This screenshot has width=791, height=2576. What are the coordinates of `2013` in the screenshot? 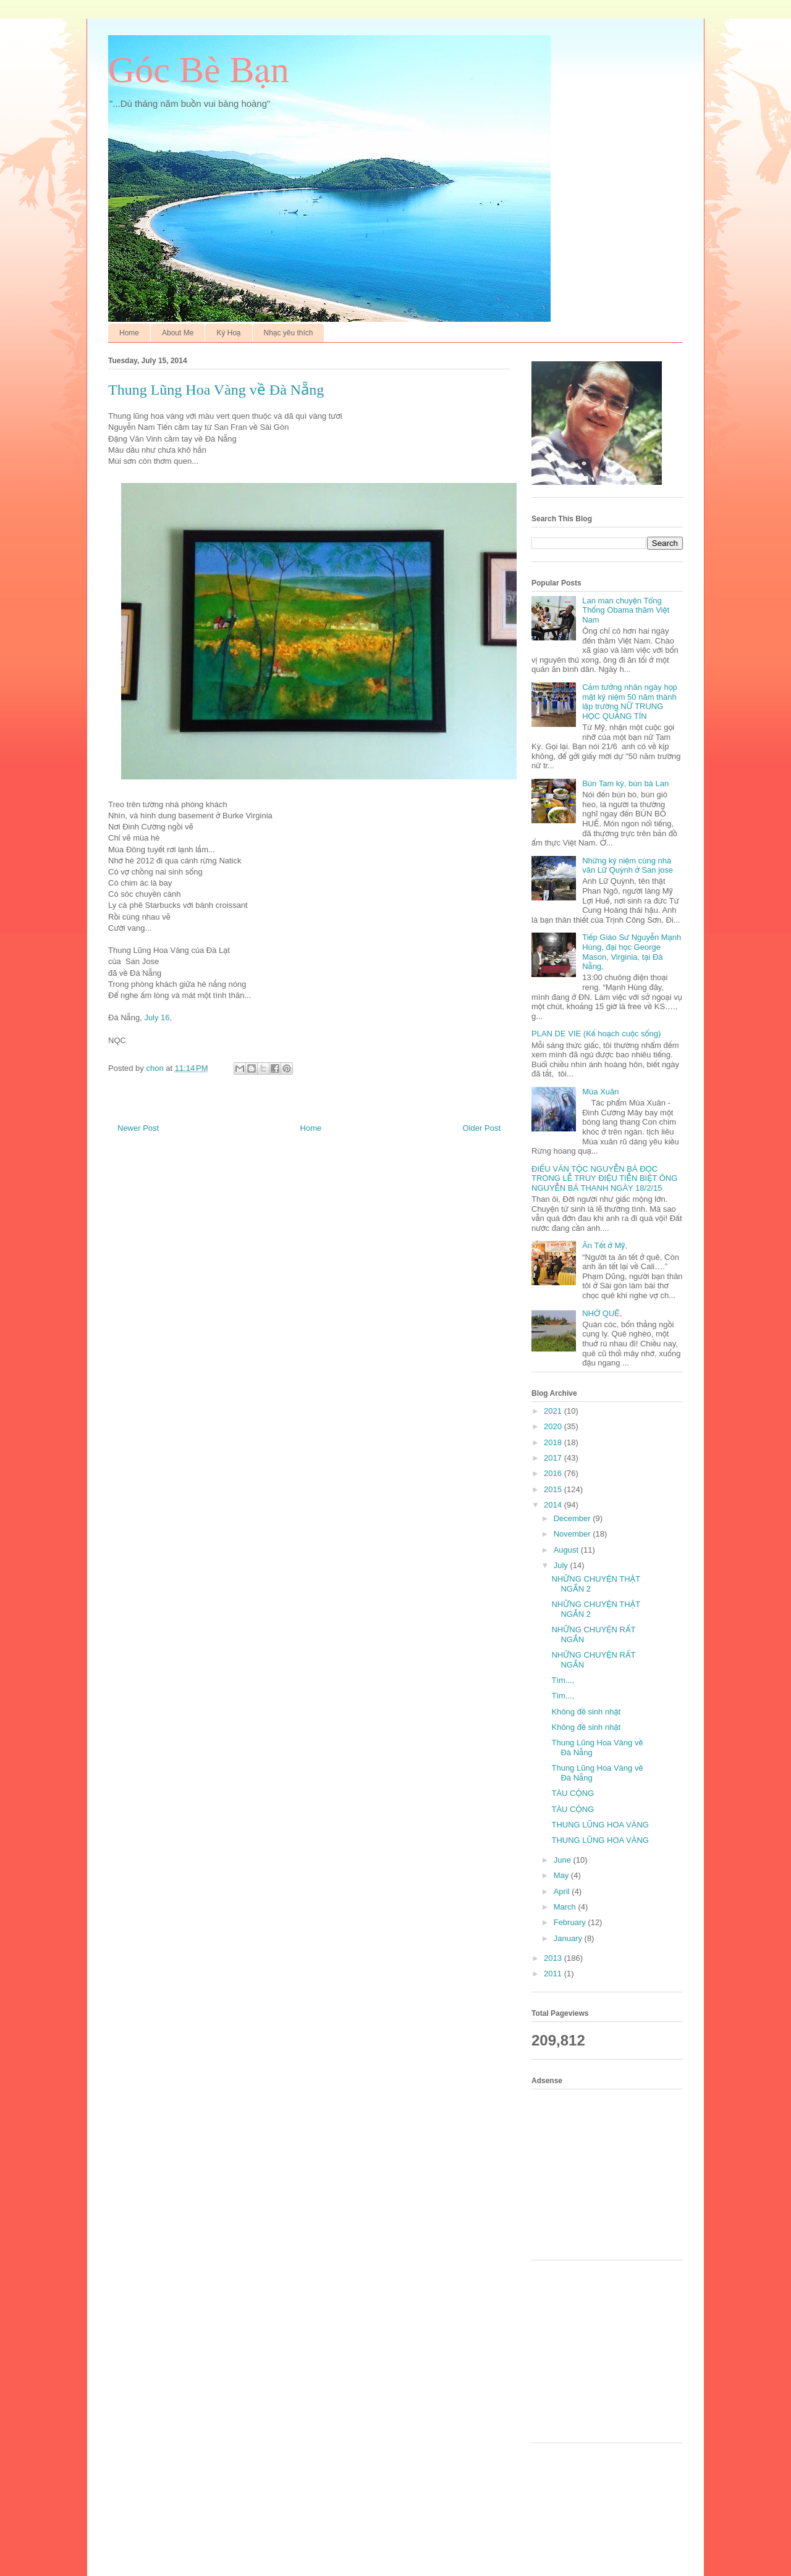 It's located at (554, 1958).